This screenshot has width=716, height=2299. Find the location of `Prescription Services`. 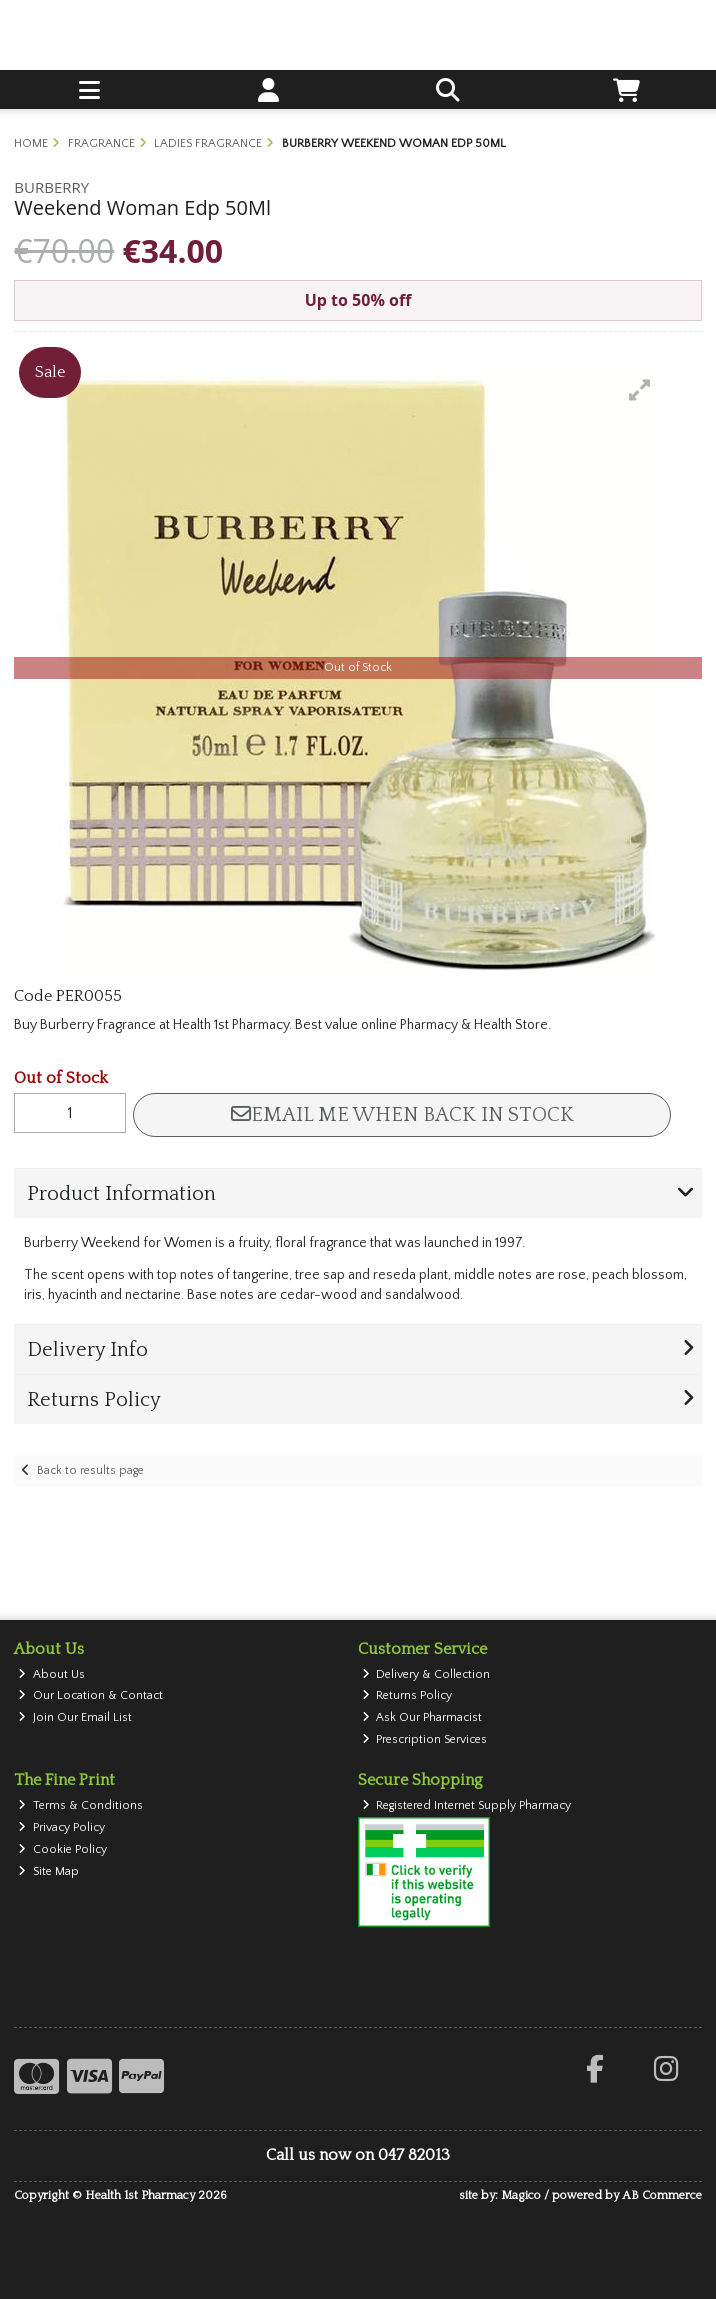

Prescription Services is located at coordinates (425, 1739).